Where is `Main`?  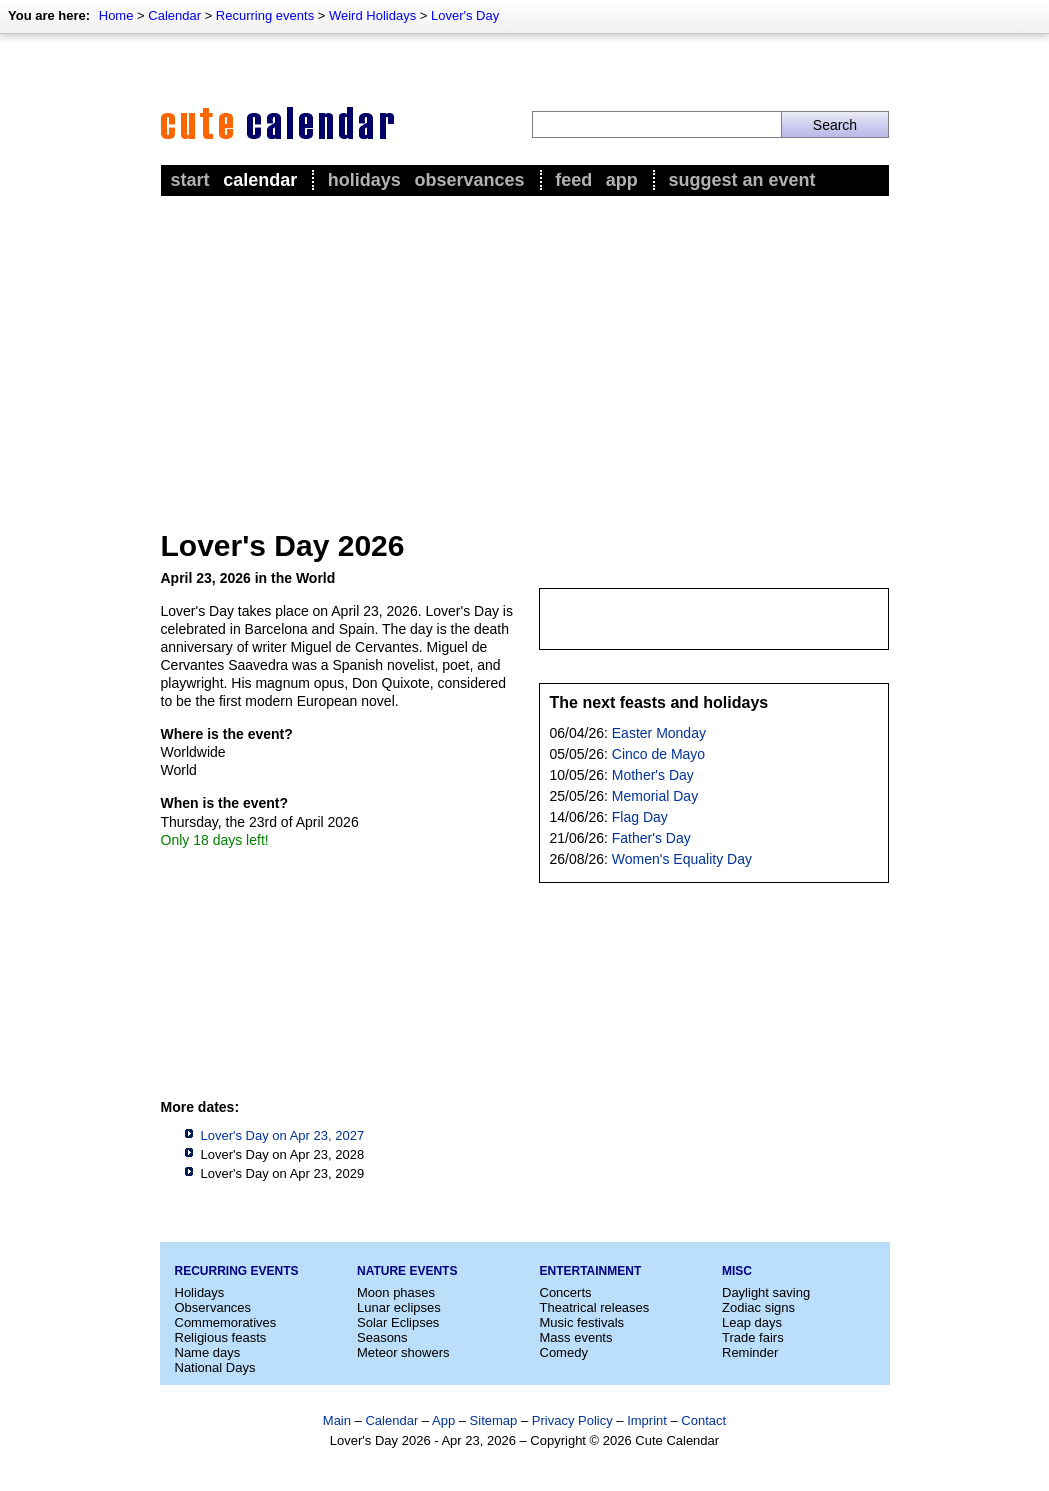
Main is located at coordinates (337, 1420).